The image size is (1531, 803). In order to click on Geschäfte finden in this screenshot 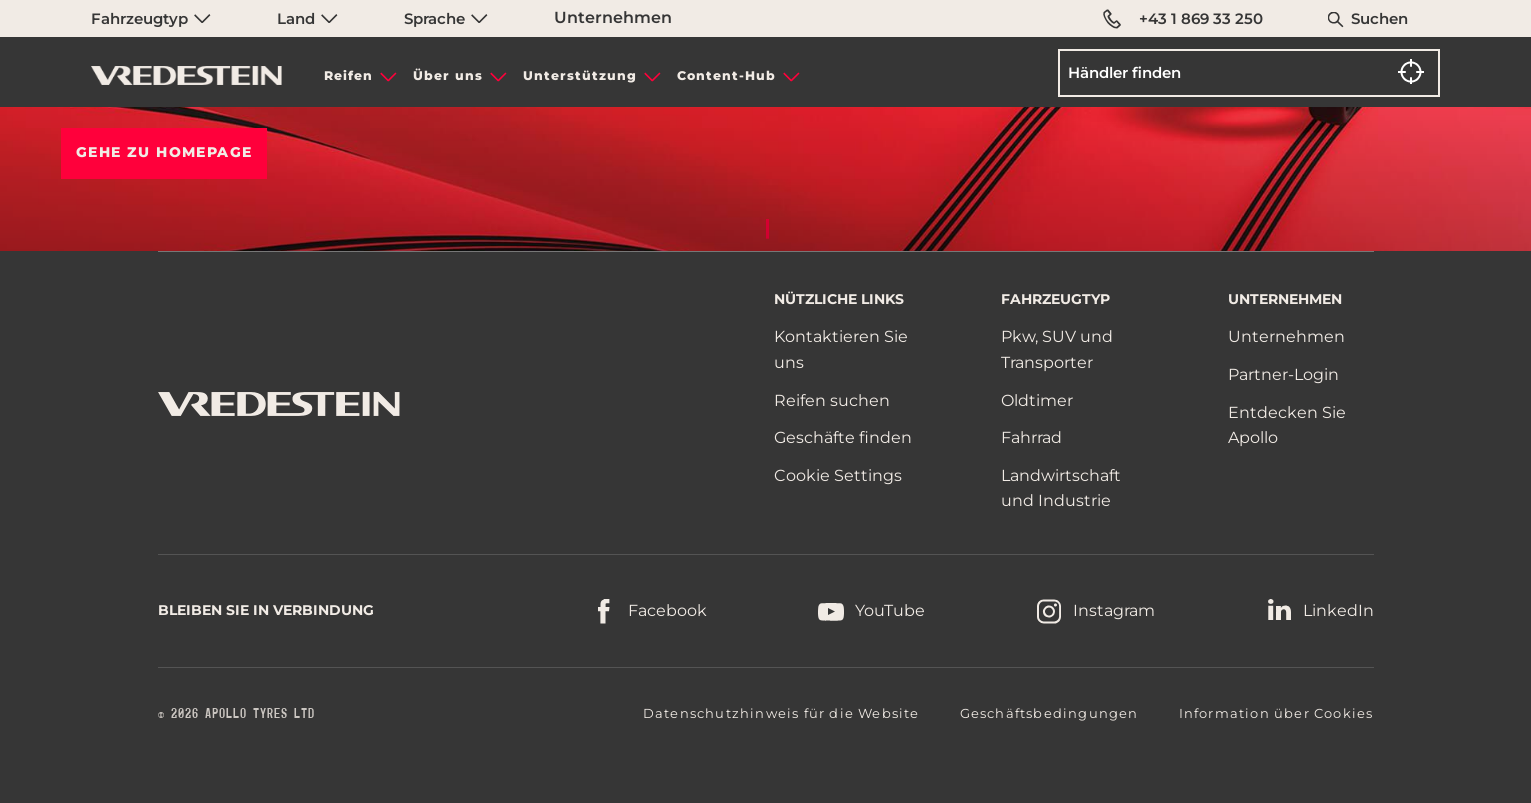, I will do `click(843, 437)`.